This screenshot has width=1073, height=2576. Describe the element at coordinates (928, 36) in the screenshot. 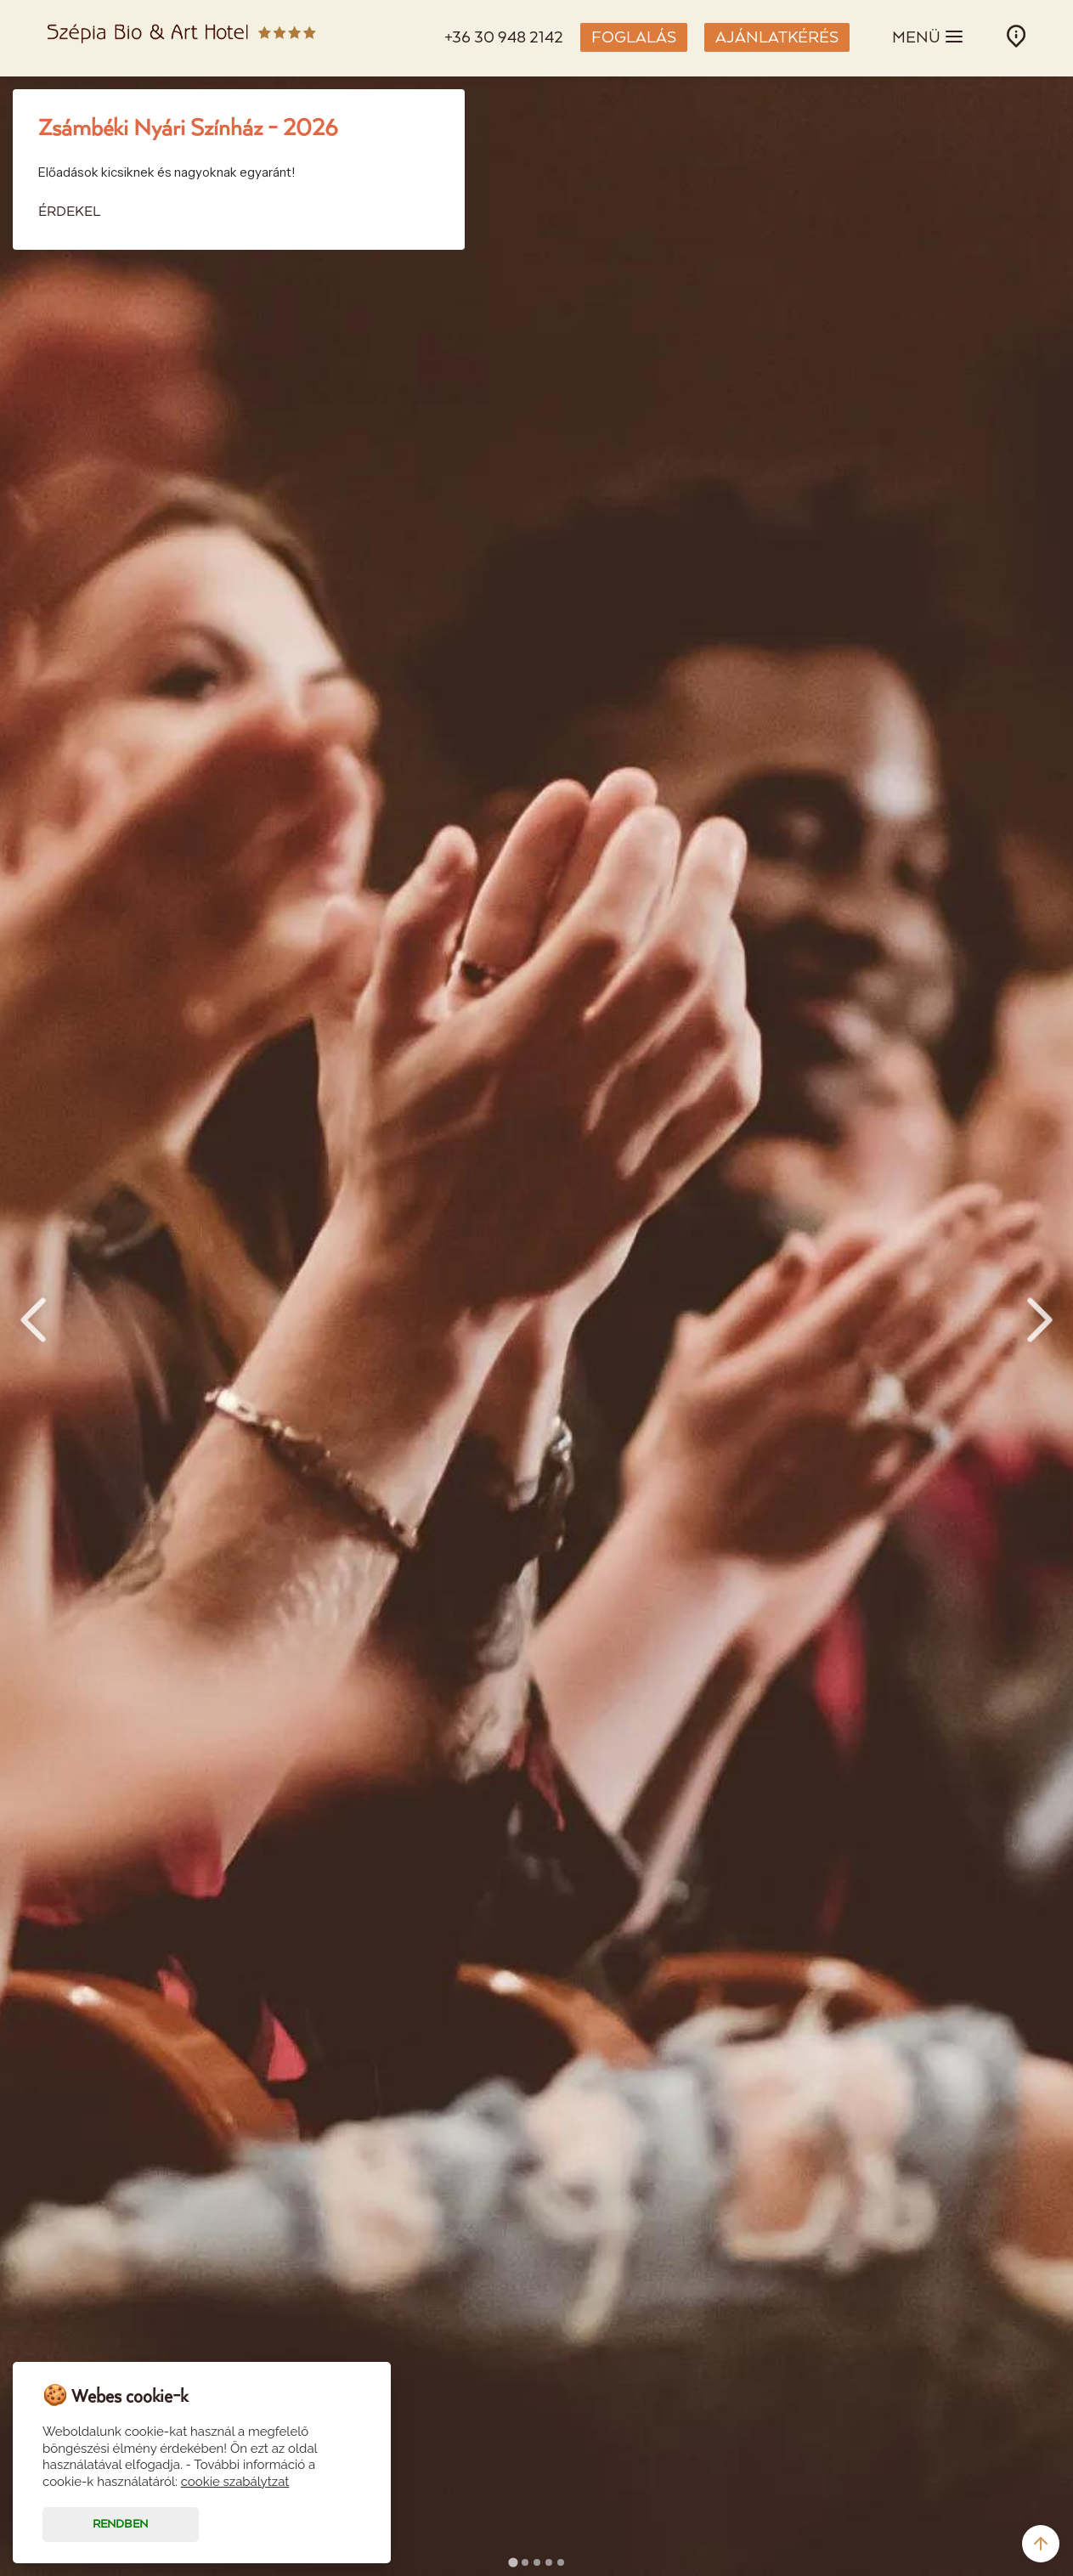

I see `MENÜ` at that location.